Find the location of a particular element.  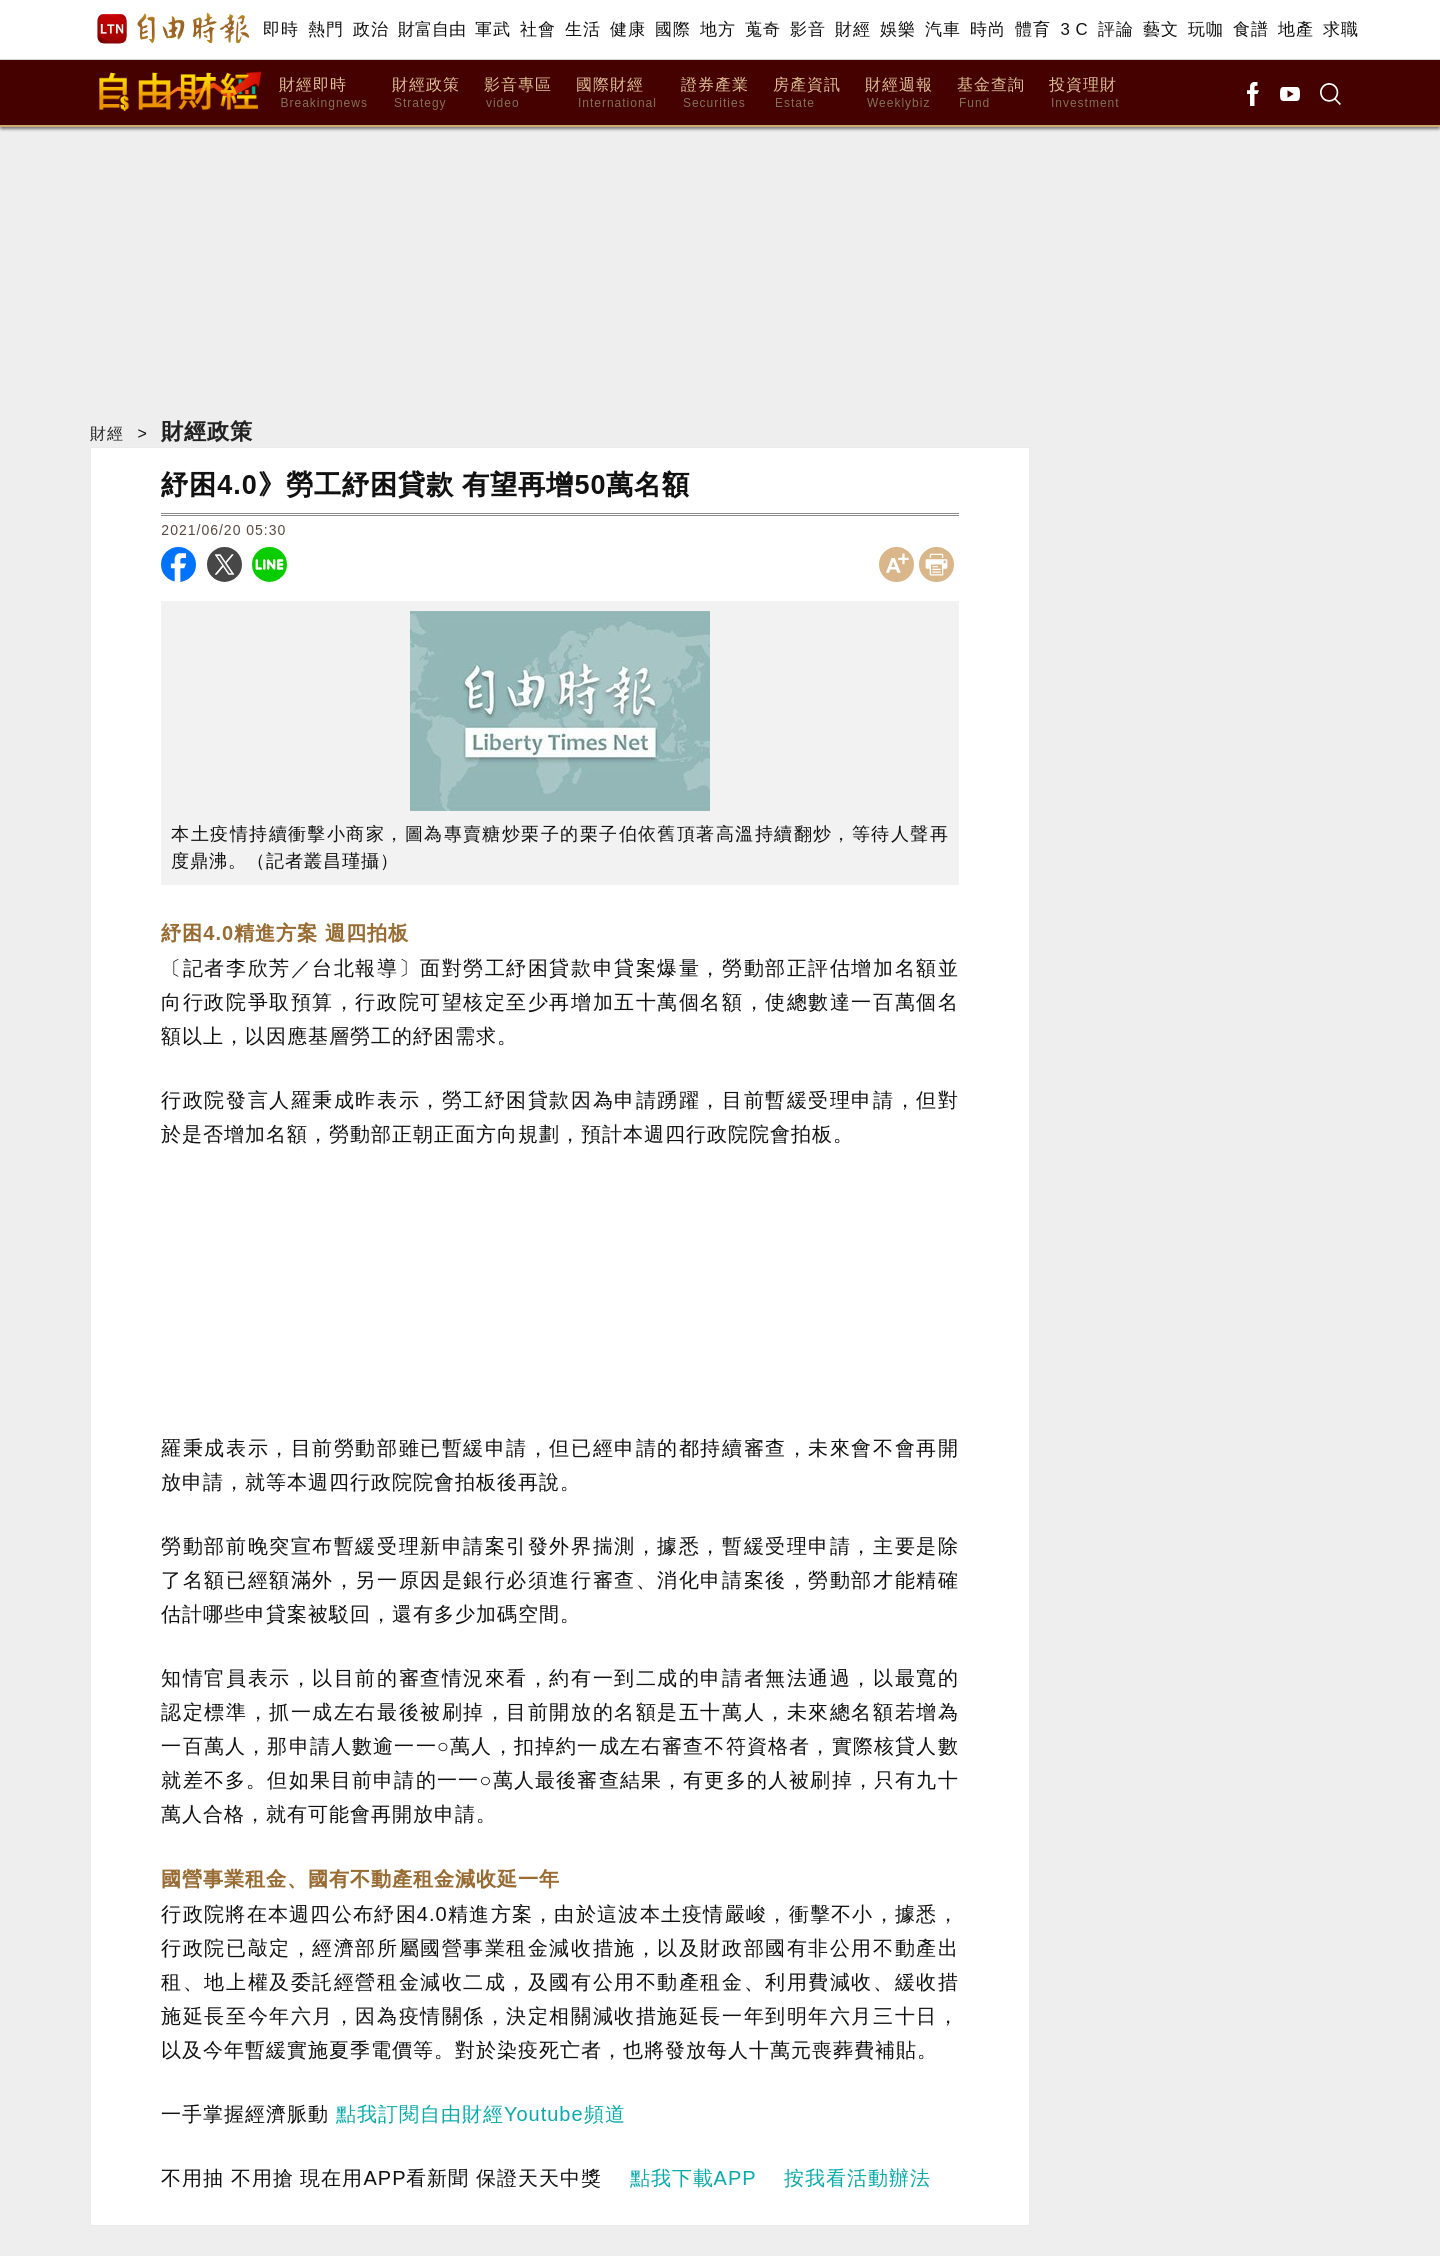

求職 is located at coordinates (1340, 29).